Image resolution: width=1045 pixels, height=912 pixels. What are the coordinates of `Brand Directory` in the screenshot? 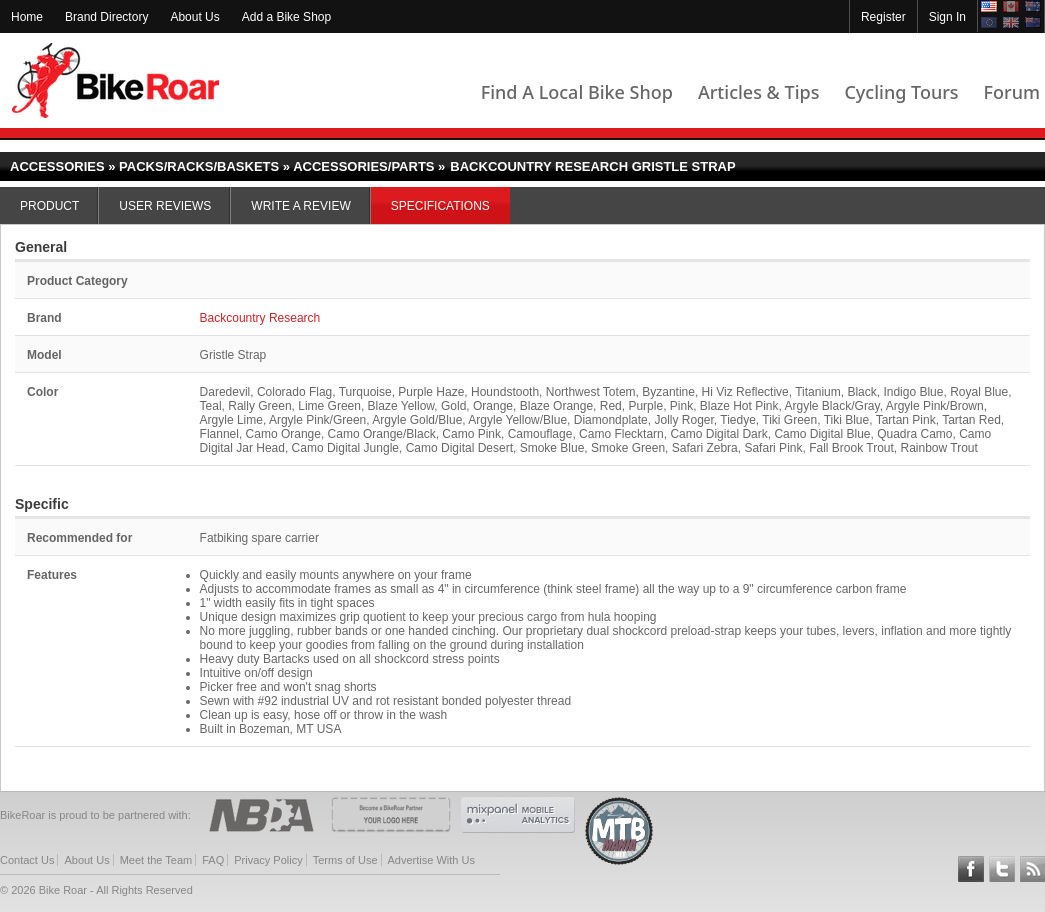 It's located at (106, 17).